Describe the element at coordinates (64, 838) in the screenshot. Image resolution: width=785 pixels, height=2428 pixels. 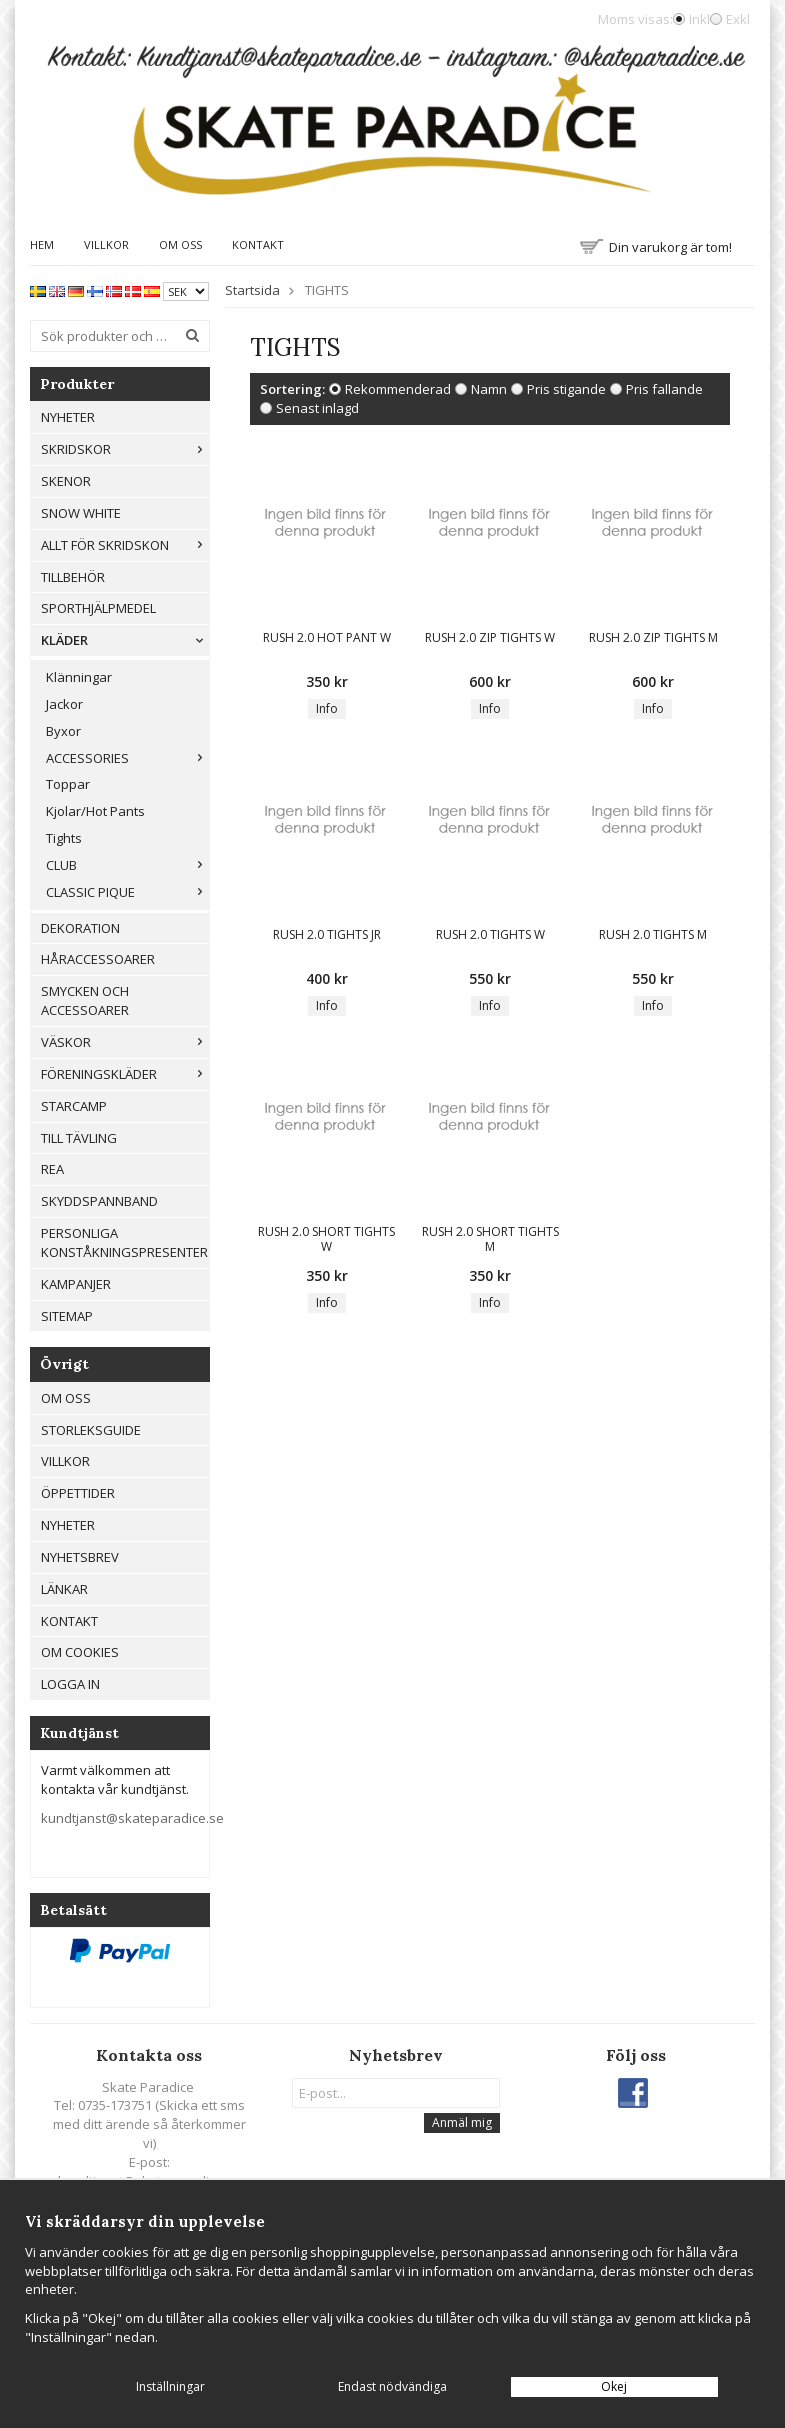
I see `Tights` at that location.